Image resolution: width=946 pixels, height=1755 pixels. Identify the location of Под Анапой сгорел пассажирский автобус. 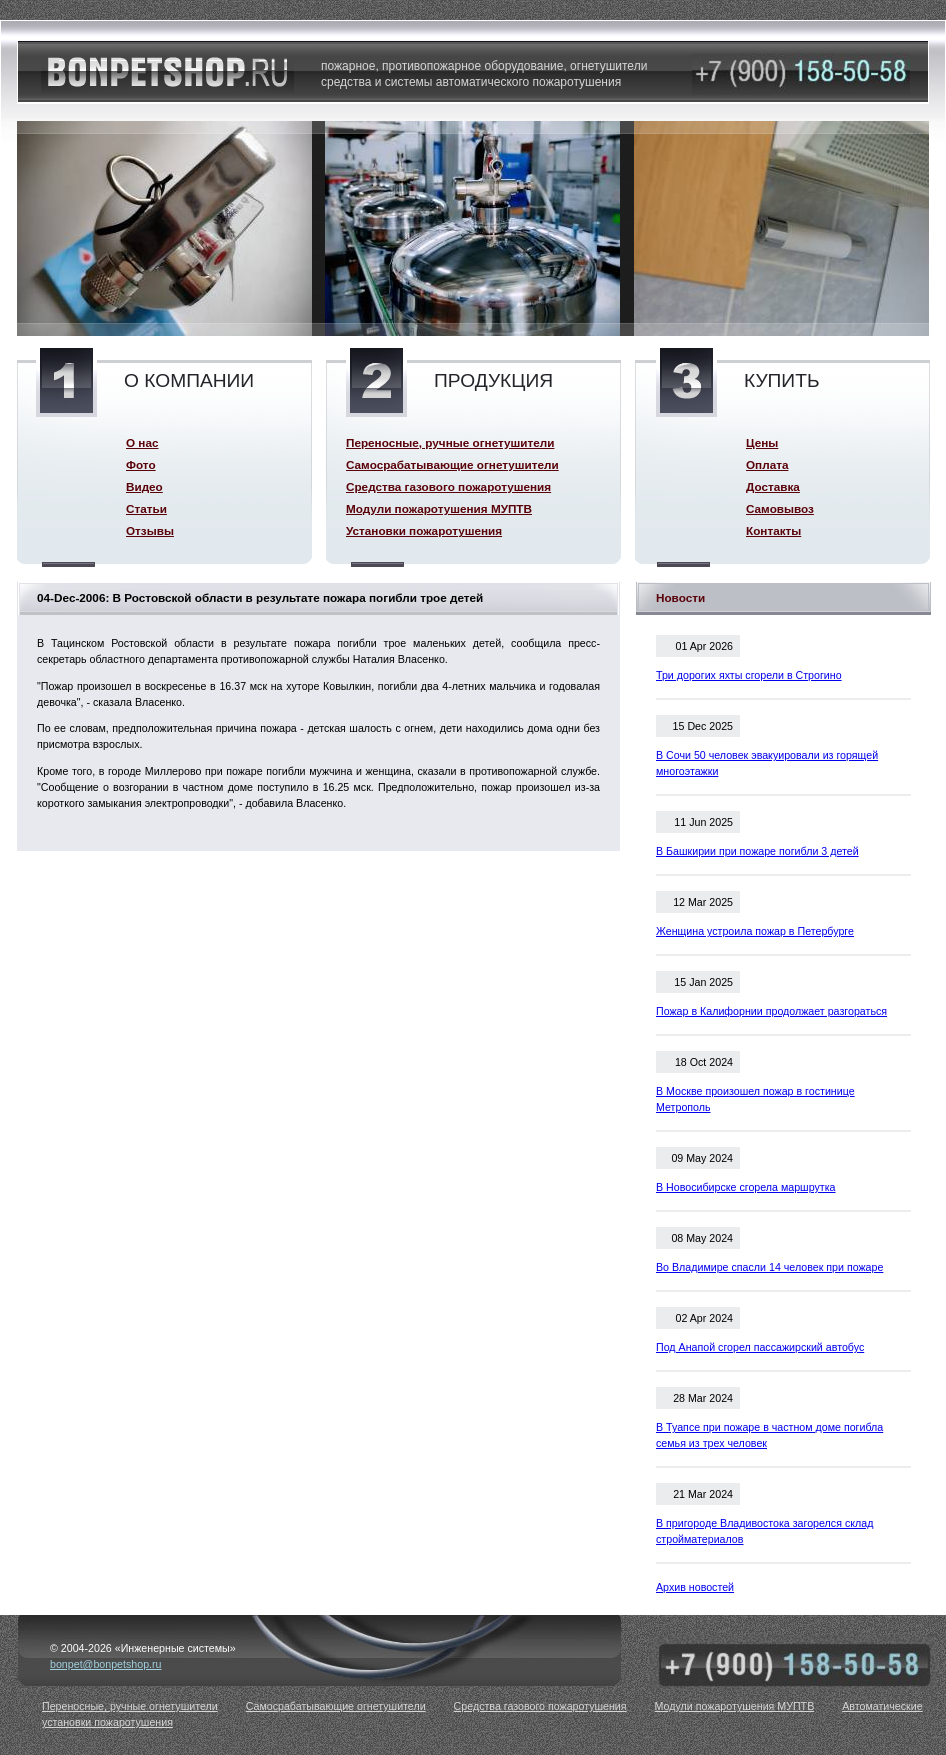
(760, 1347).